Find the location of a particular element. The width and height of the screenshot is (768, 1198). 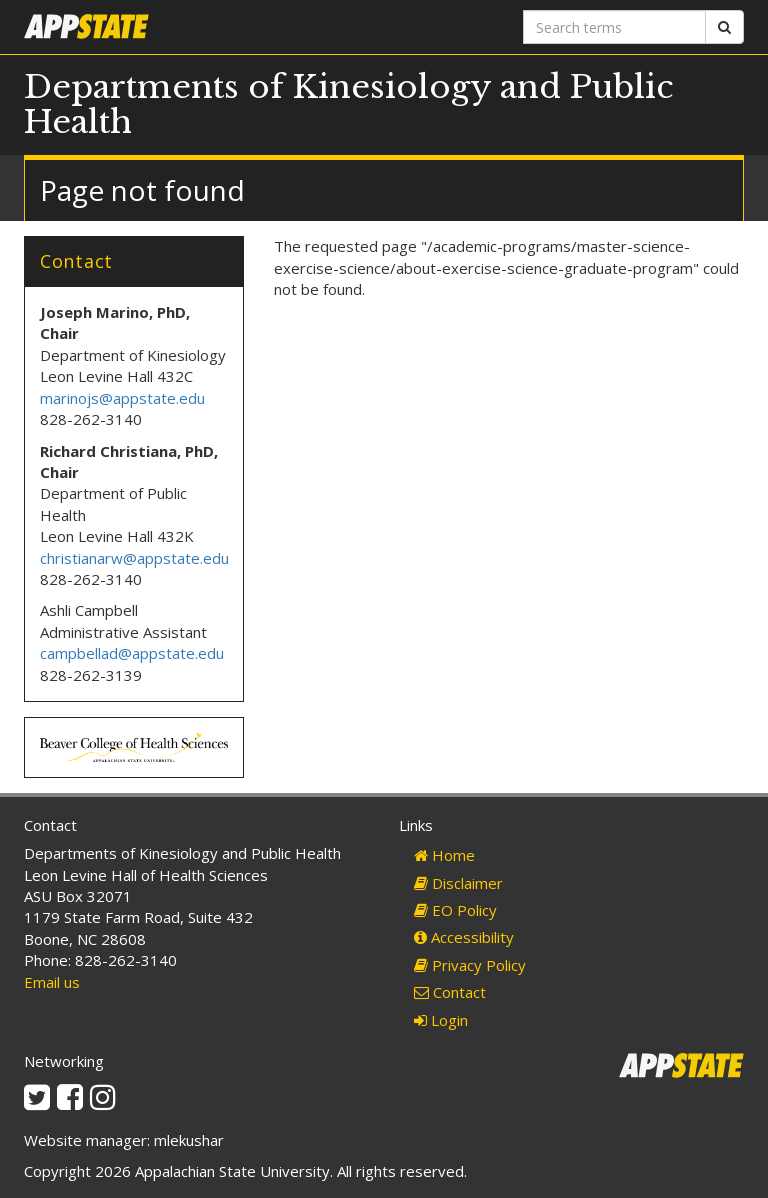

Accessibility is located at coordinates (464, 937).